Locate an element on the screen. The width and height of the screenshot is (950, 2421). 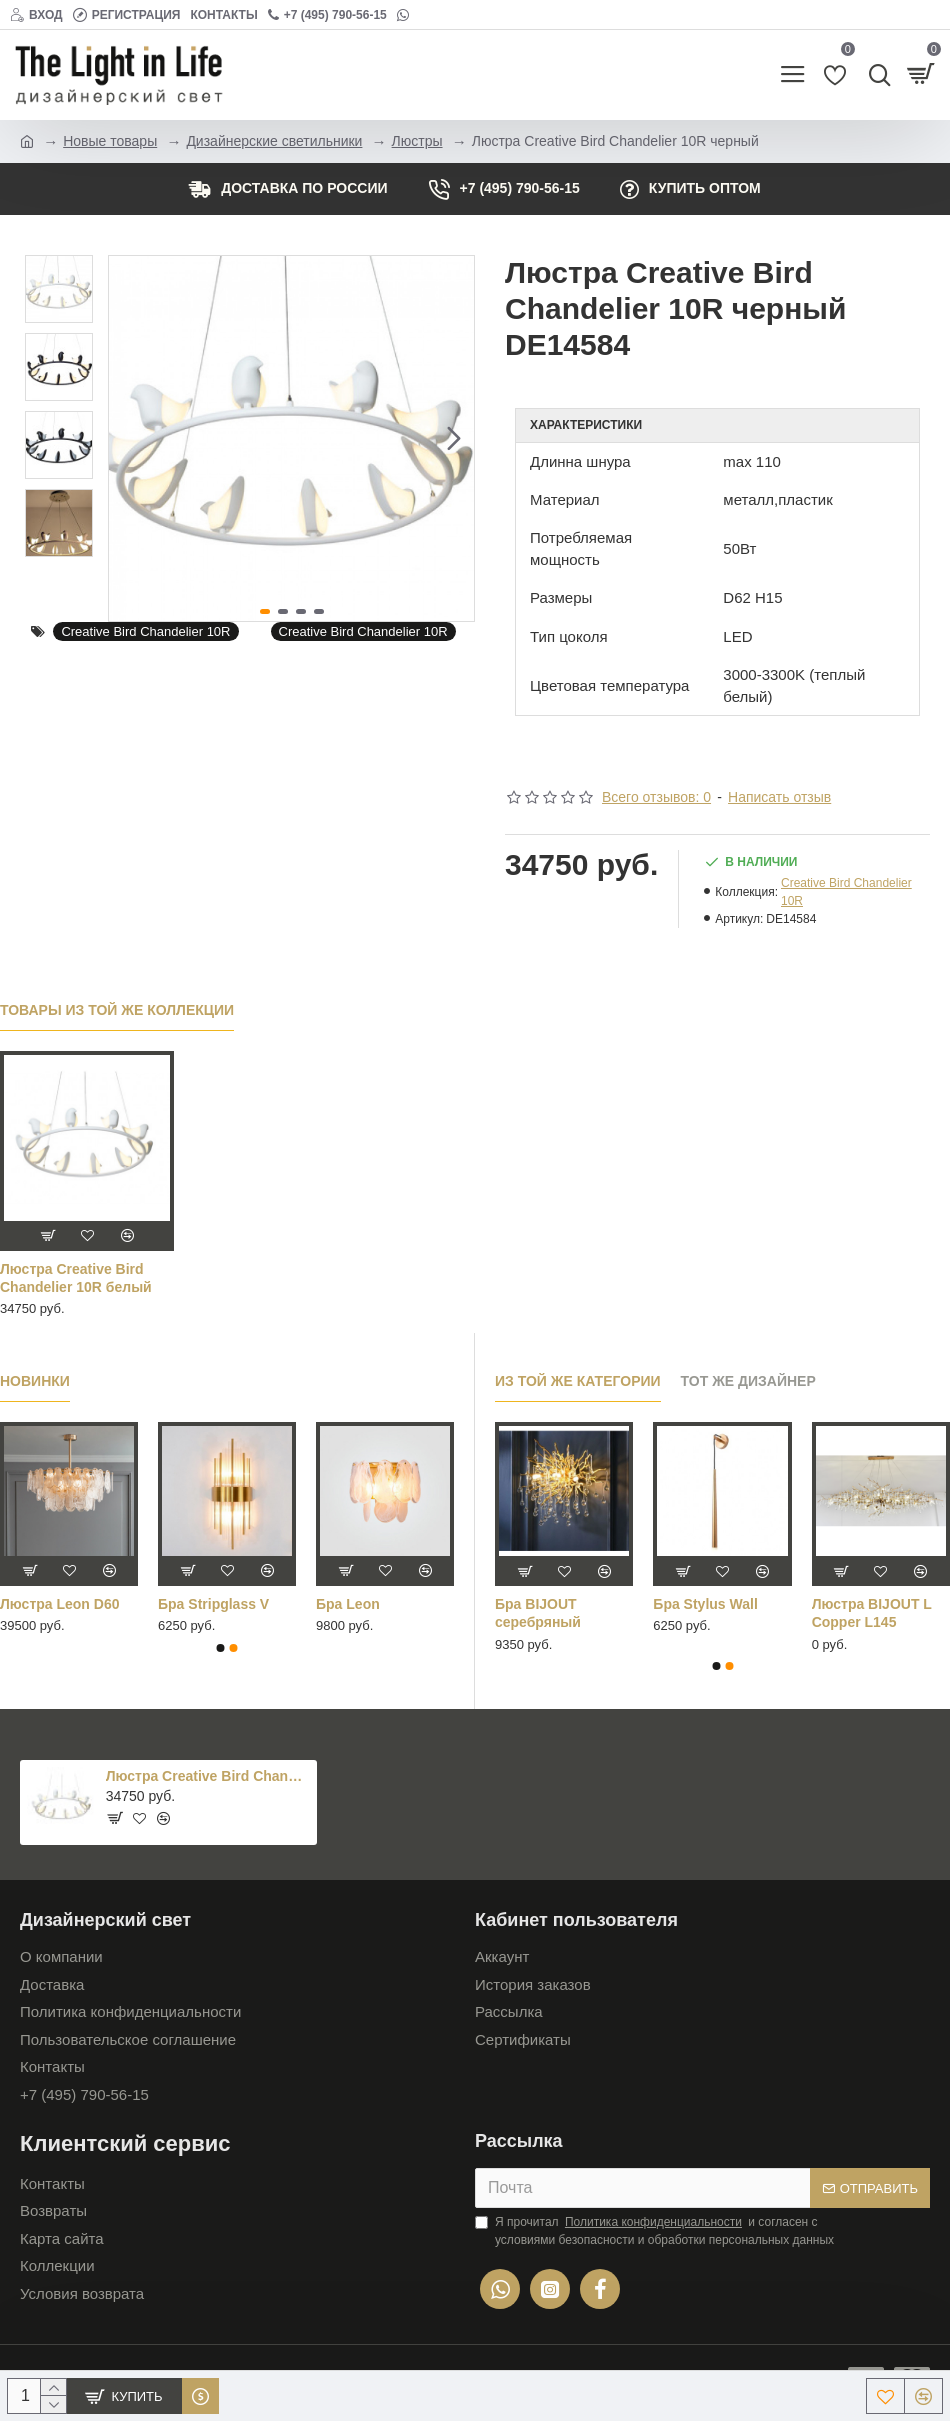
Бра Stripglass V is located at coordinates (213, 1604).